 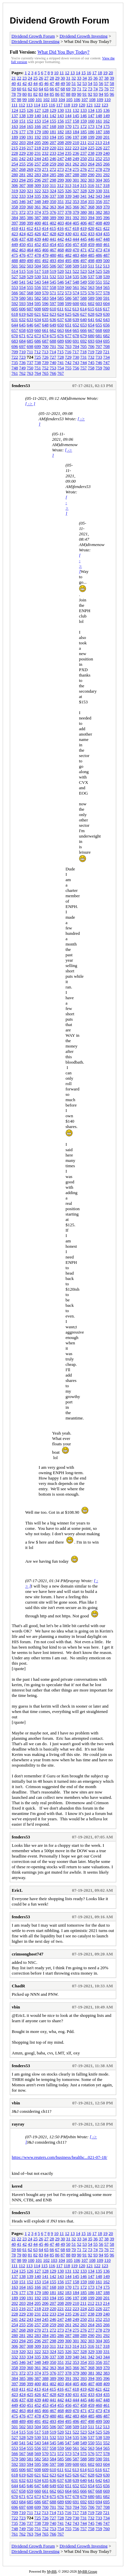 What do you see at coordinates (60, 255) in the screenshot?
I see `481` at bounding box center [60, 255].